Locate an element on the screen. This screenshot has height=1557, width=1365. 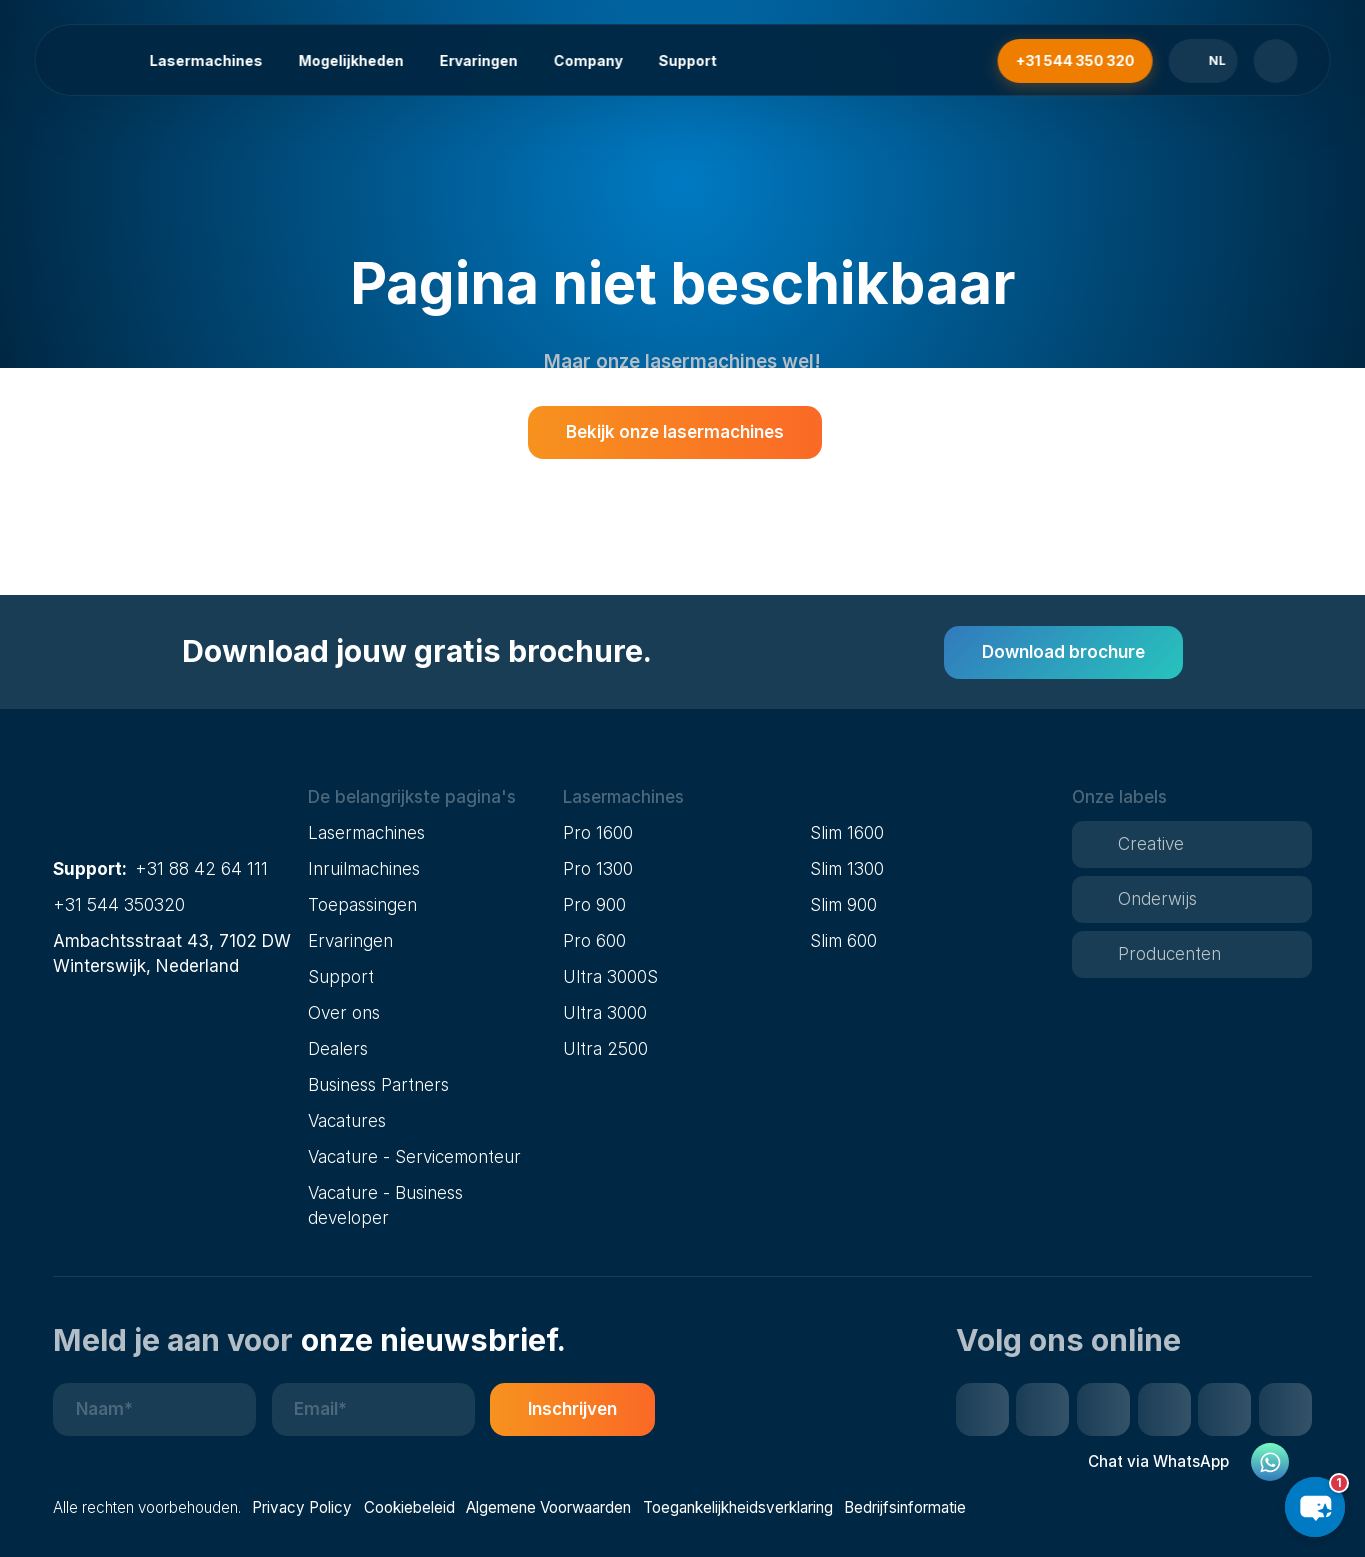
Vacatures is located at coordinates (347, 1120).